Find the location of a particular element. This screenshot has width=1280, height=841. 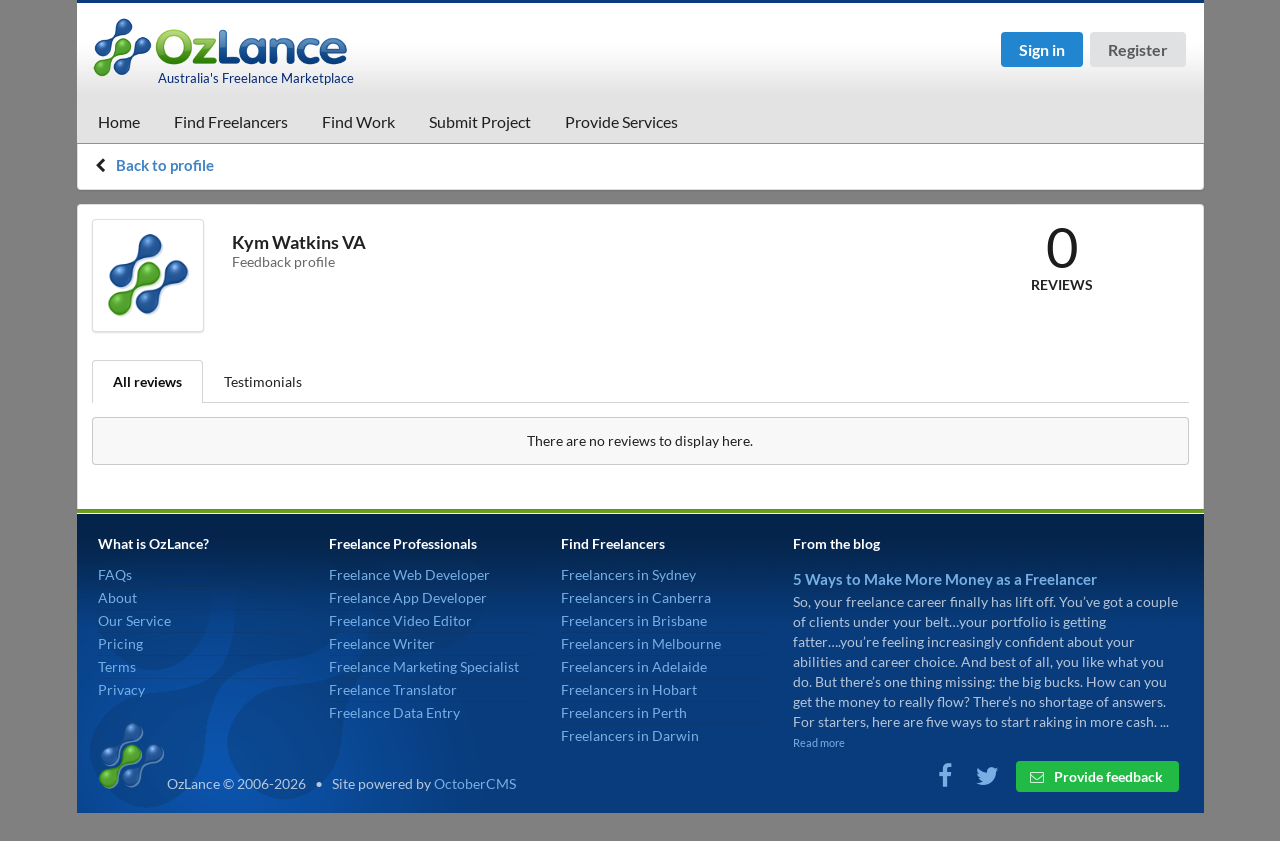

Home is located at coordinates (119, 121).